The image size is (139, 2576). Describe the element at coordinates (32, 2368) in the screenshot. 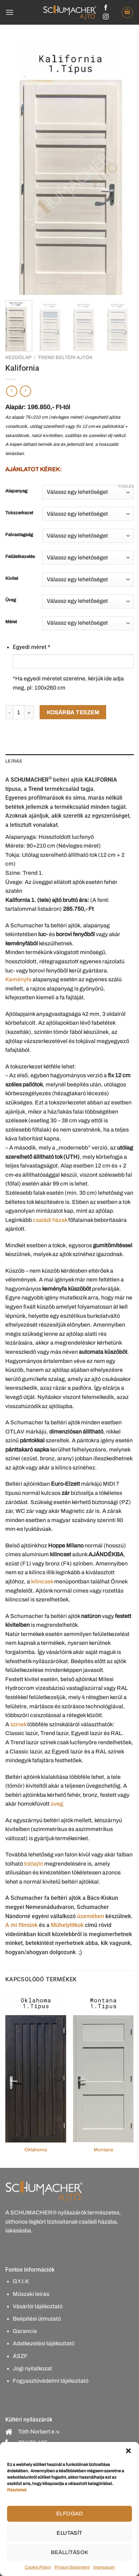

I see `Jogi nyilatkozat` at that location.